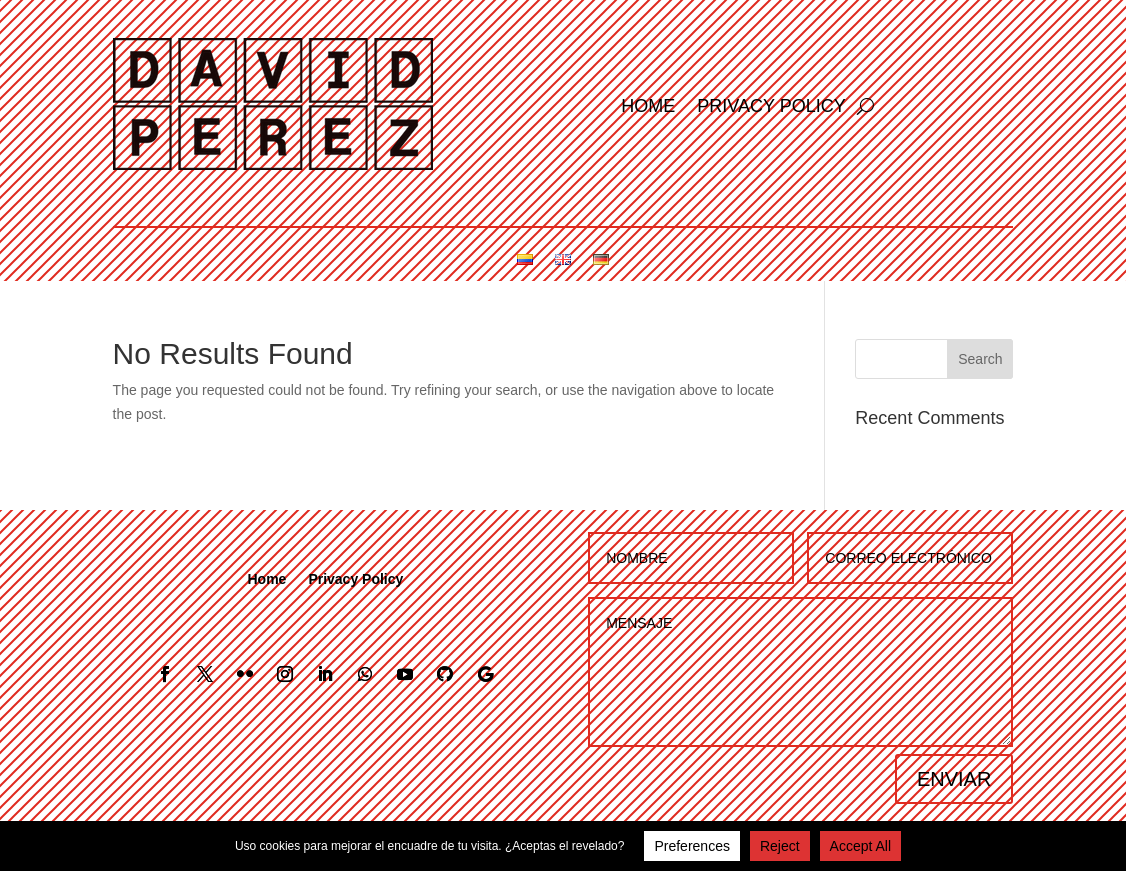 This screenshot has width=1126, height=871. Describe the element at coordinates (954, 779) in the screenshot. I see `ENVIAR` at that location.